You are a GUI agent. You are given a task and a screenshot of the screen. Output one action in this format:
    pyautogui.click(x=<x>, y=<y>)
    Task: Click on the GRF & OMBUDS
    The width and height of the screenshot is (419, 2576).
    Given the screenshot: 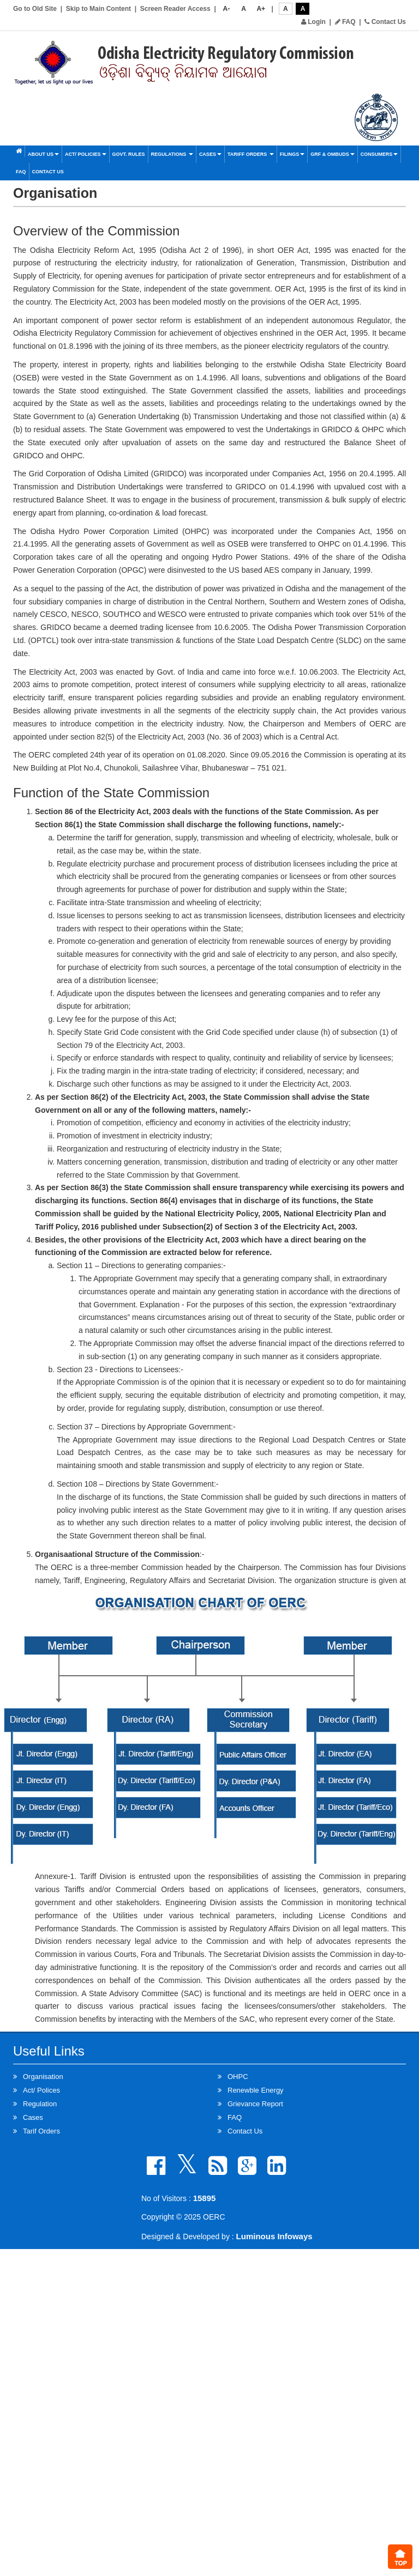 What is the action you would take?
    pyautogui.click(x=332, y=154)
    